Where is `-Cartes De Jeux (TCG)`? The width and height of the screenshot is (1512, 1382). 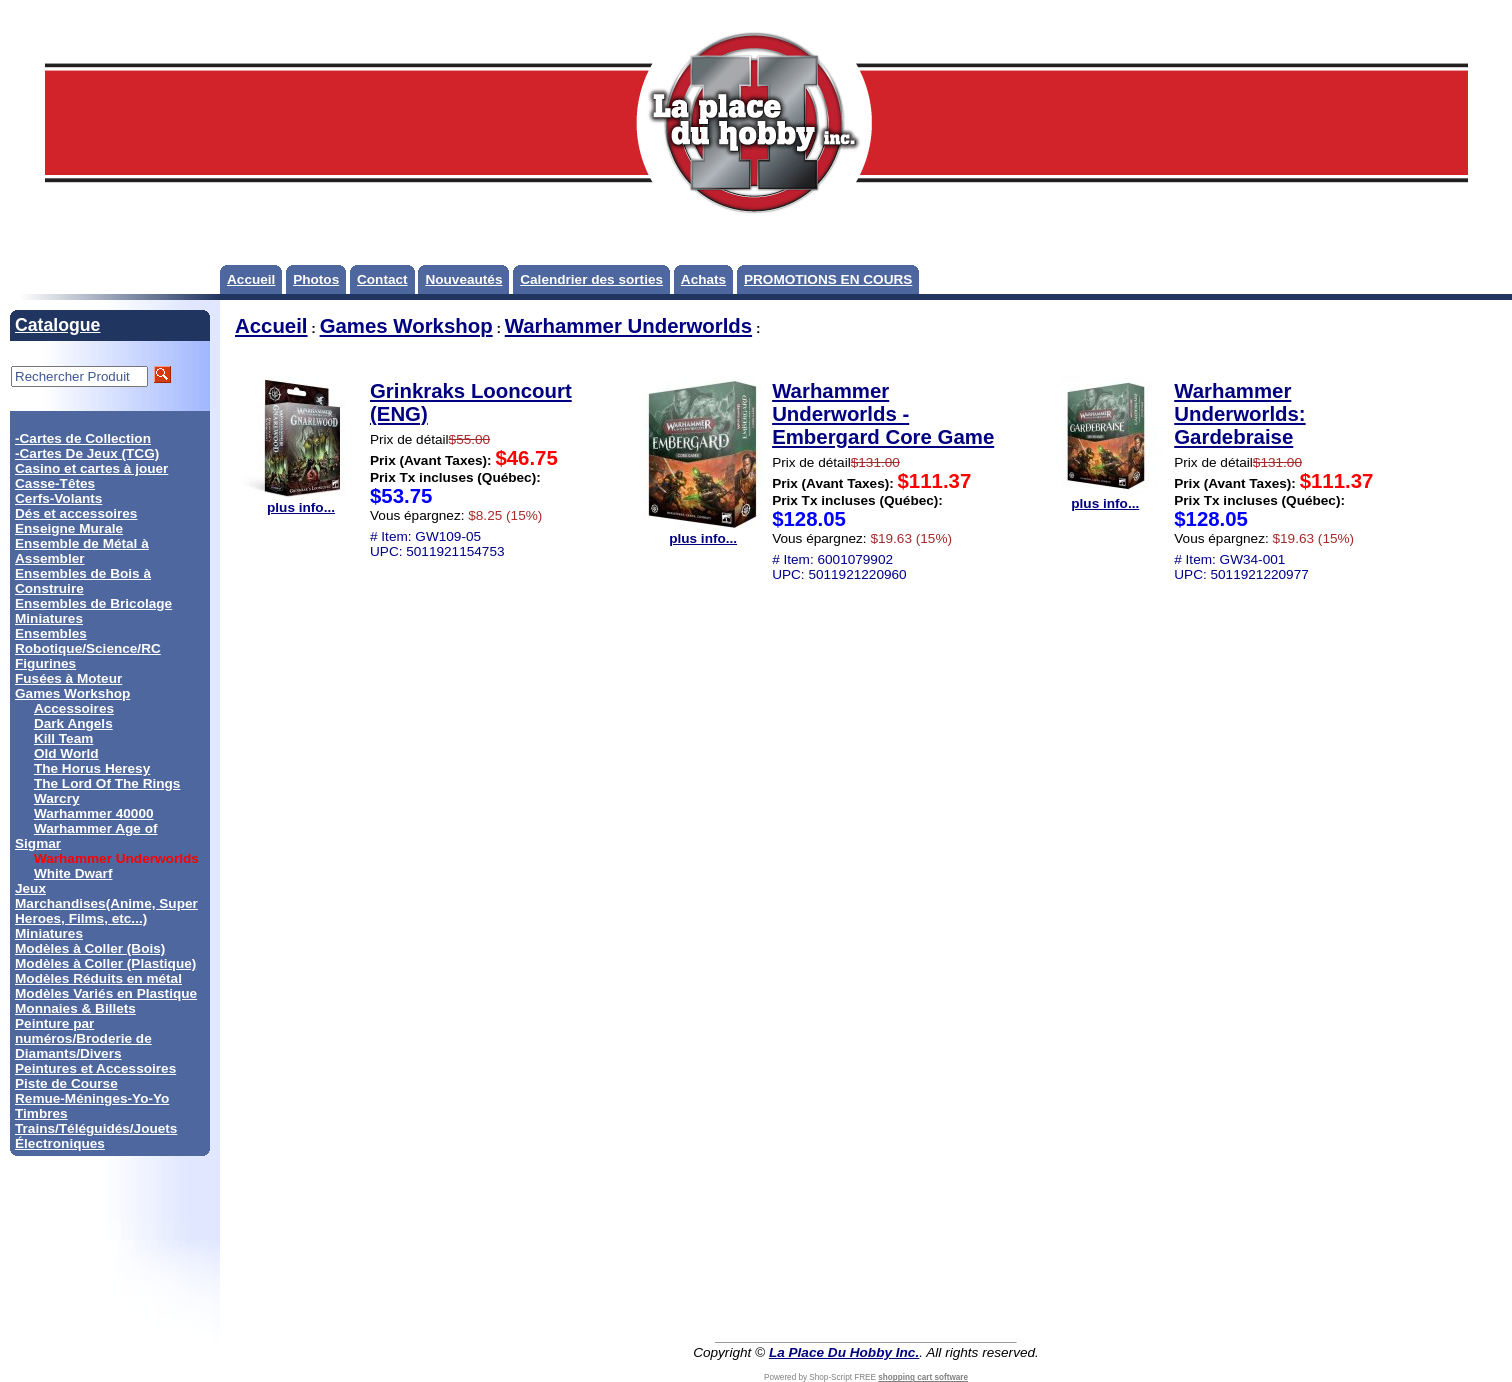 -Cartes De Jeux (TCG) is located at coordinates (87, 453).